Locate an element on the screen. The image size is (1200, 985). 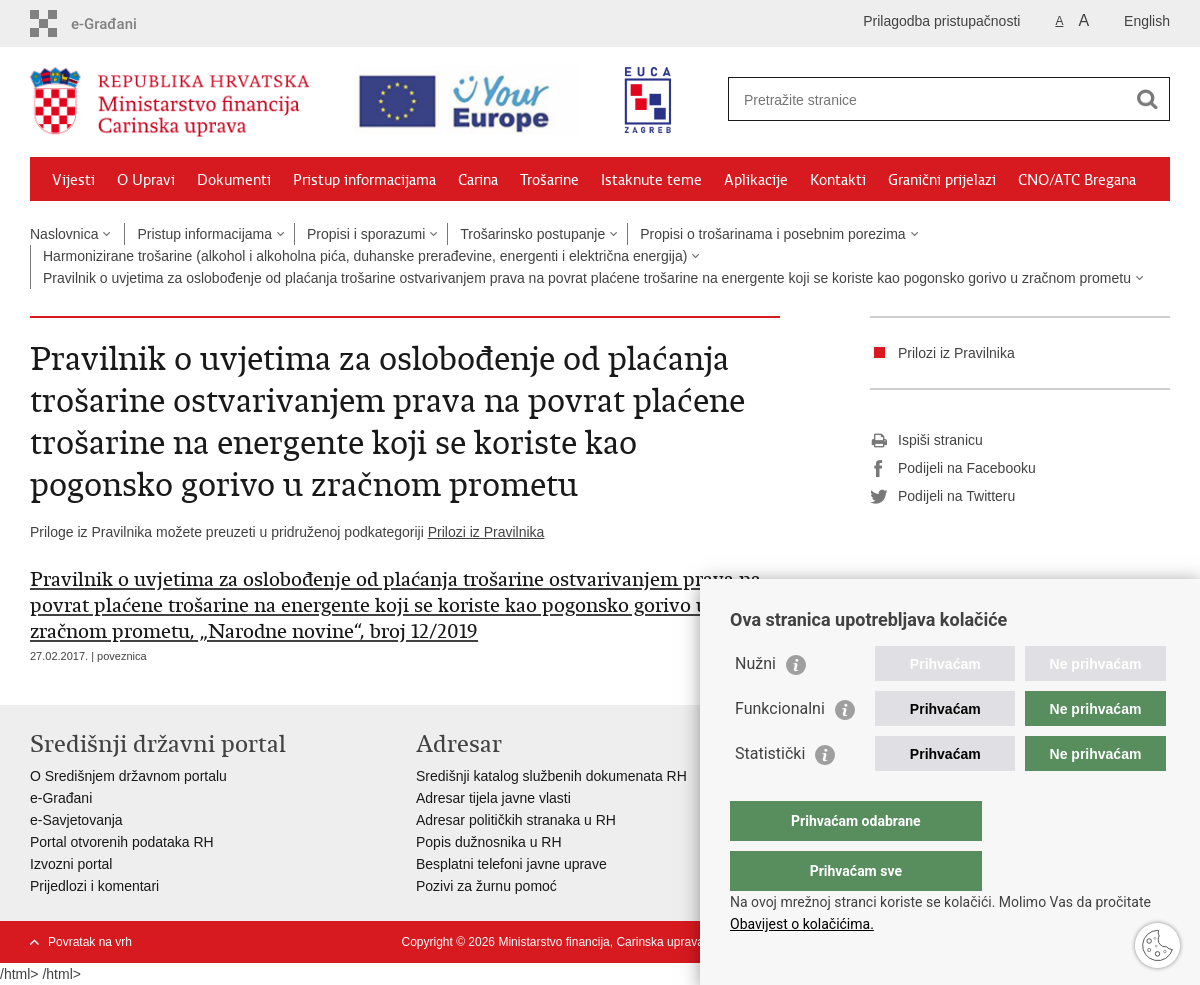
Povratak na vrh is located at coordinates (90, 942).